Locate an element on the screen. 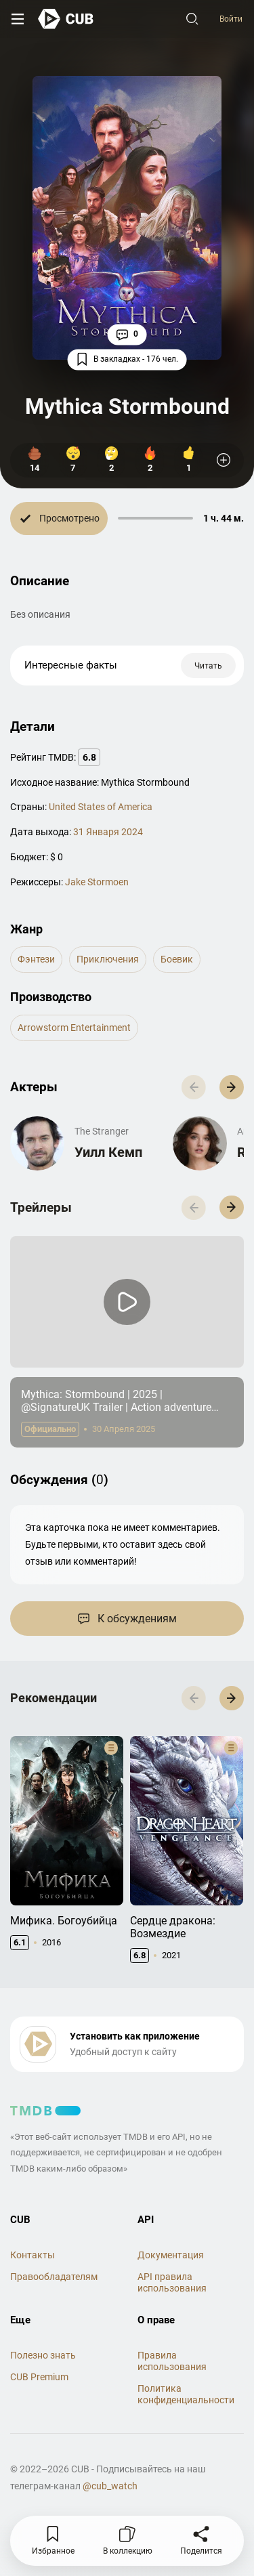  31 Января 2024 is located at coordinates (108, 831).